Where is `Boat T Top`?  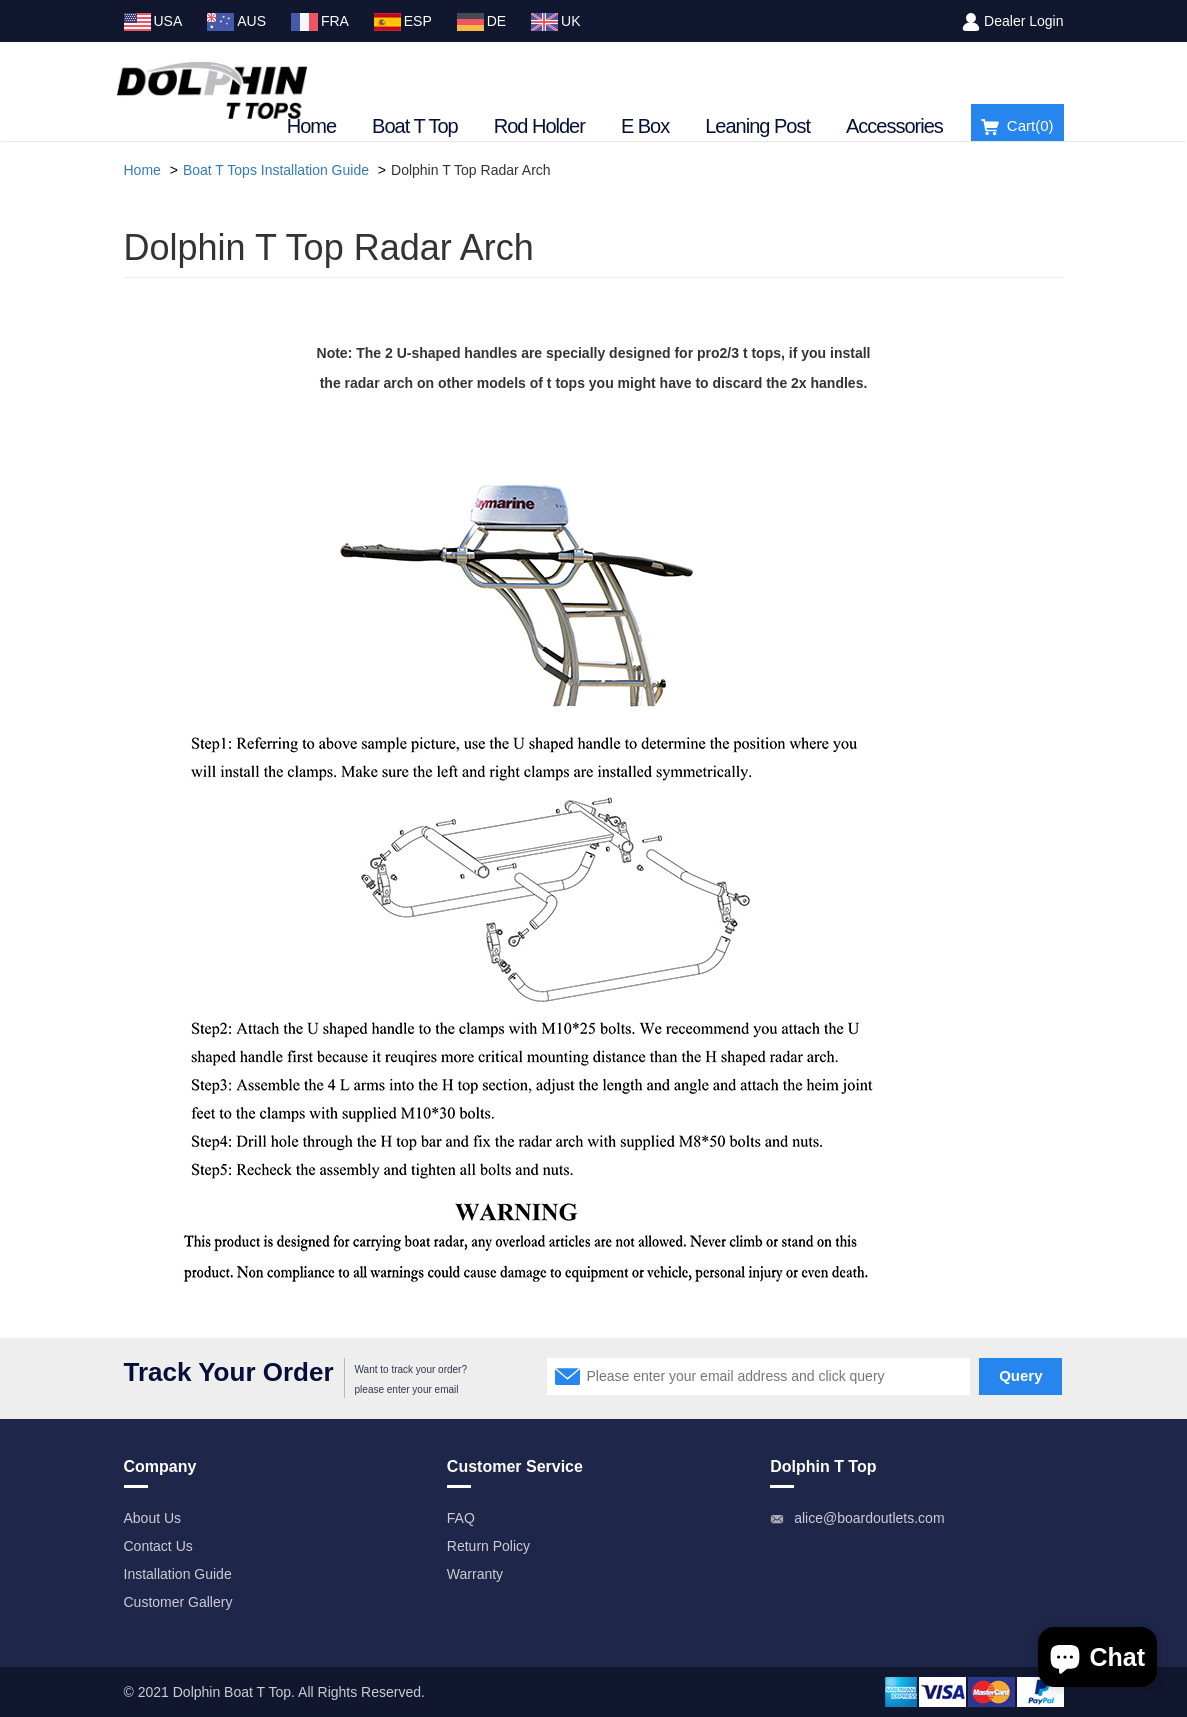
Boat T Top is located at coordinates (415, 126).